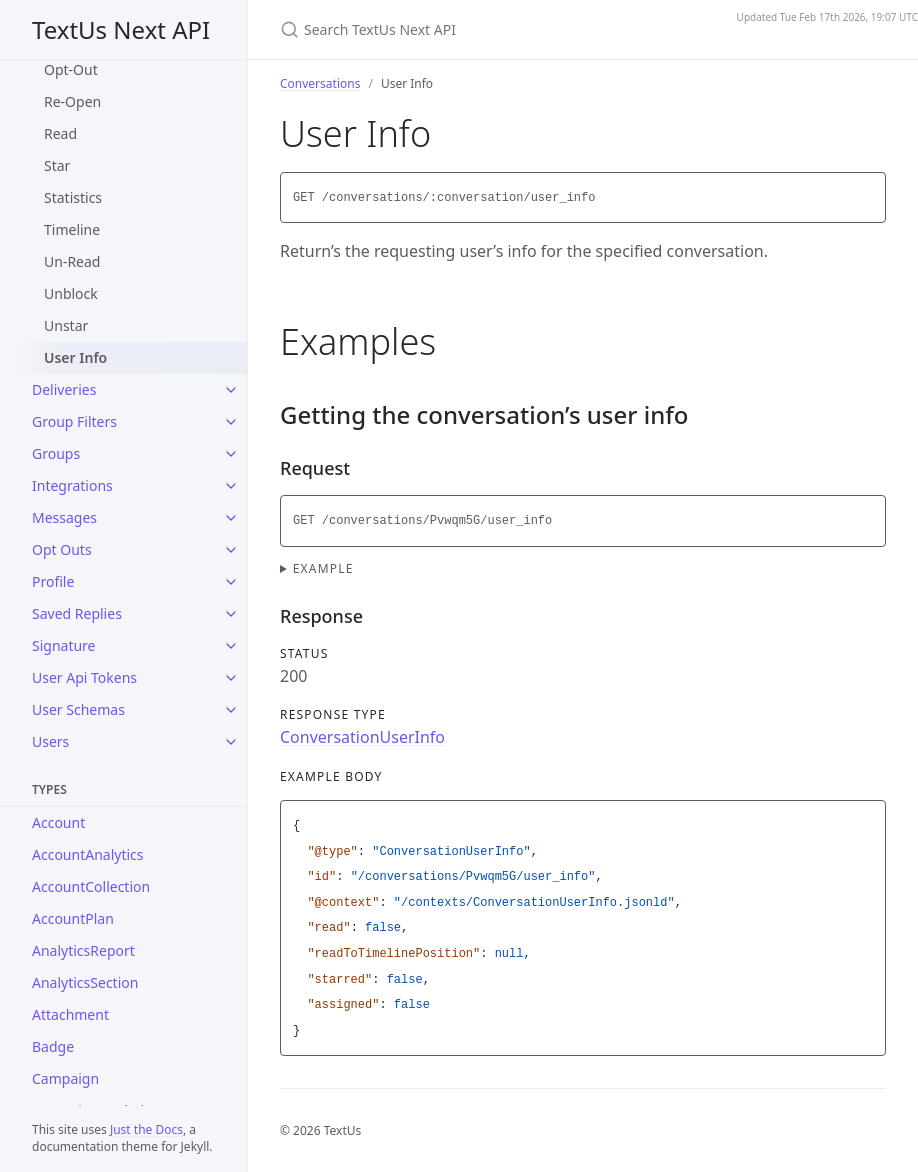 This screenshot has height=1172, width=918. Describe the element at coordinates (72, 261) in the screenshot. I see `Un-Read` at that location.